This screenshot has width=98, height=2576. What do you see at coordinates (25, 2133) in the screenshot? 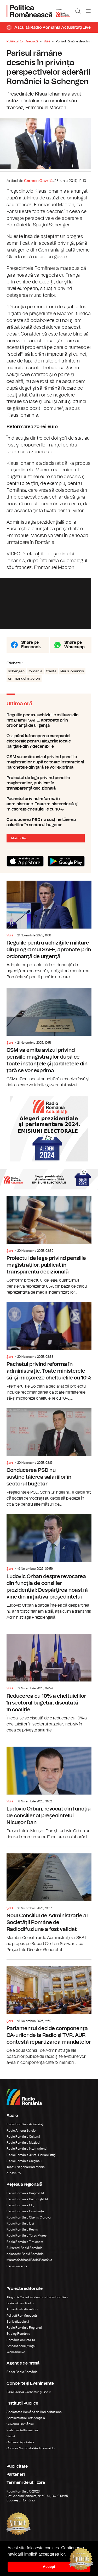
I see `Radio România Actualitaţi` at bounding box center [25, 2133].